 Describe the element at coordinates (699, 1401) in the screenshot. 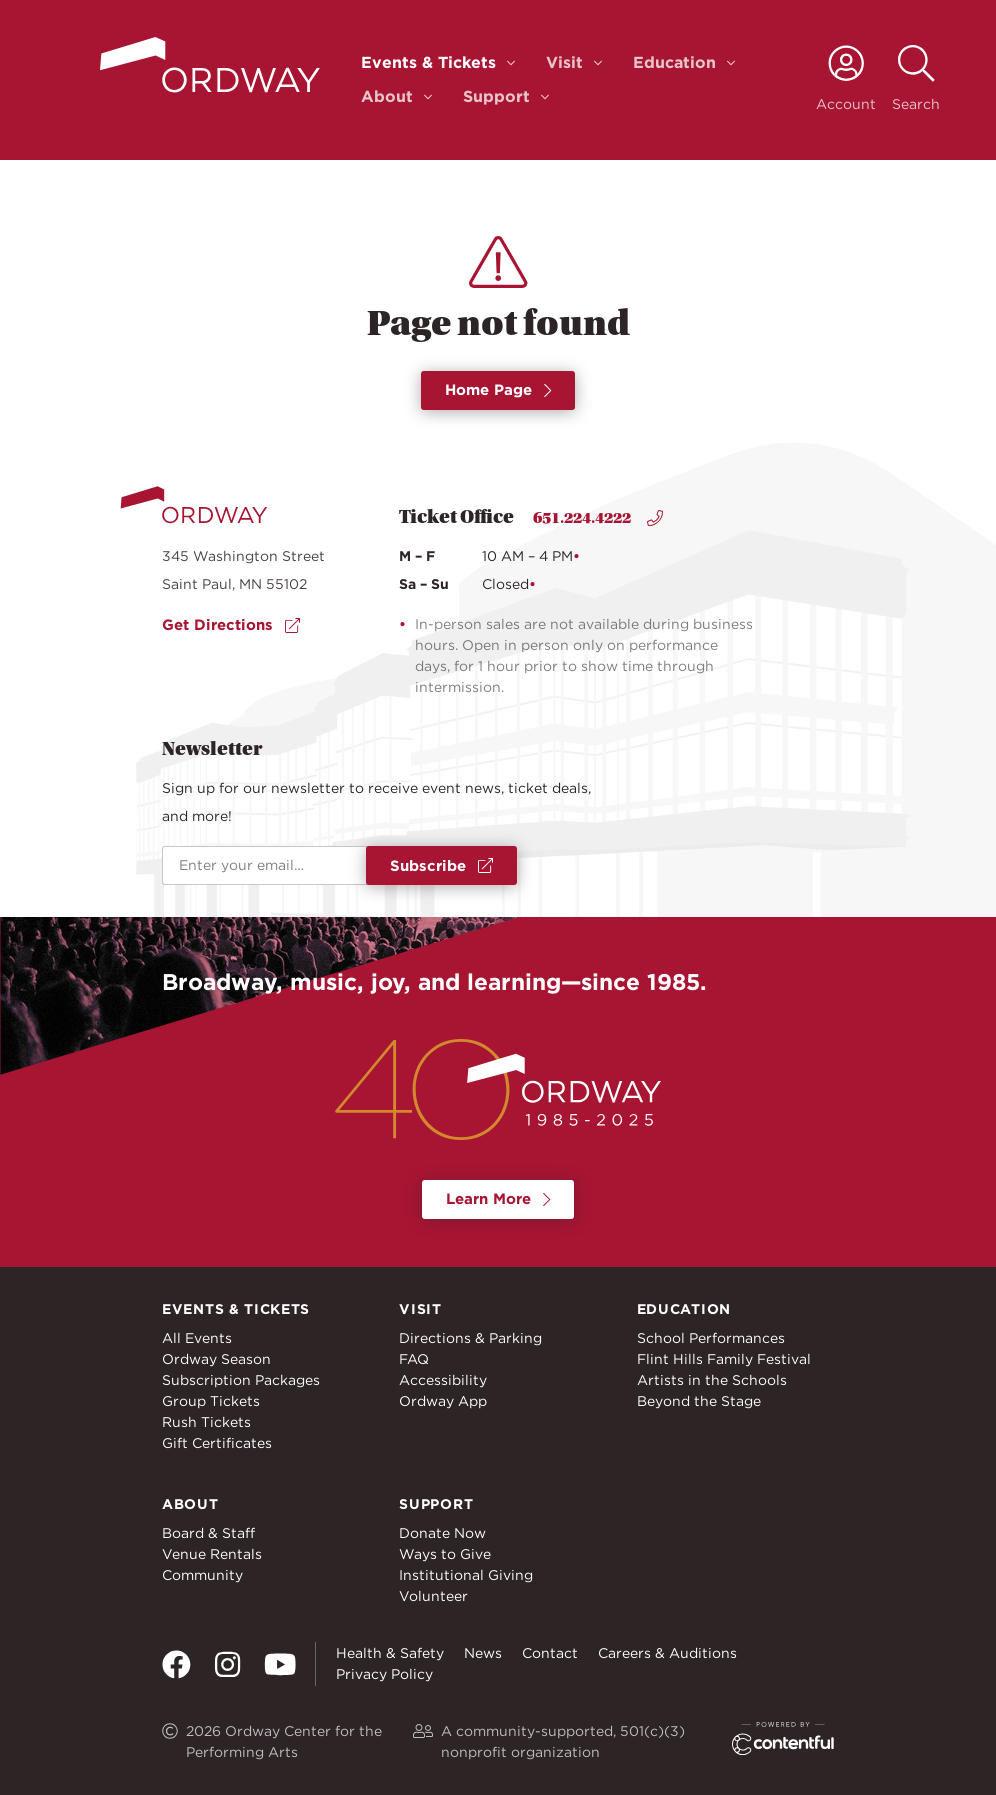

I see `Beyond the Stage` at that location.